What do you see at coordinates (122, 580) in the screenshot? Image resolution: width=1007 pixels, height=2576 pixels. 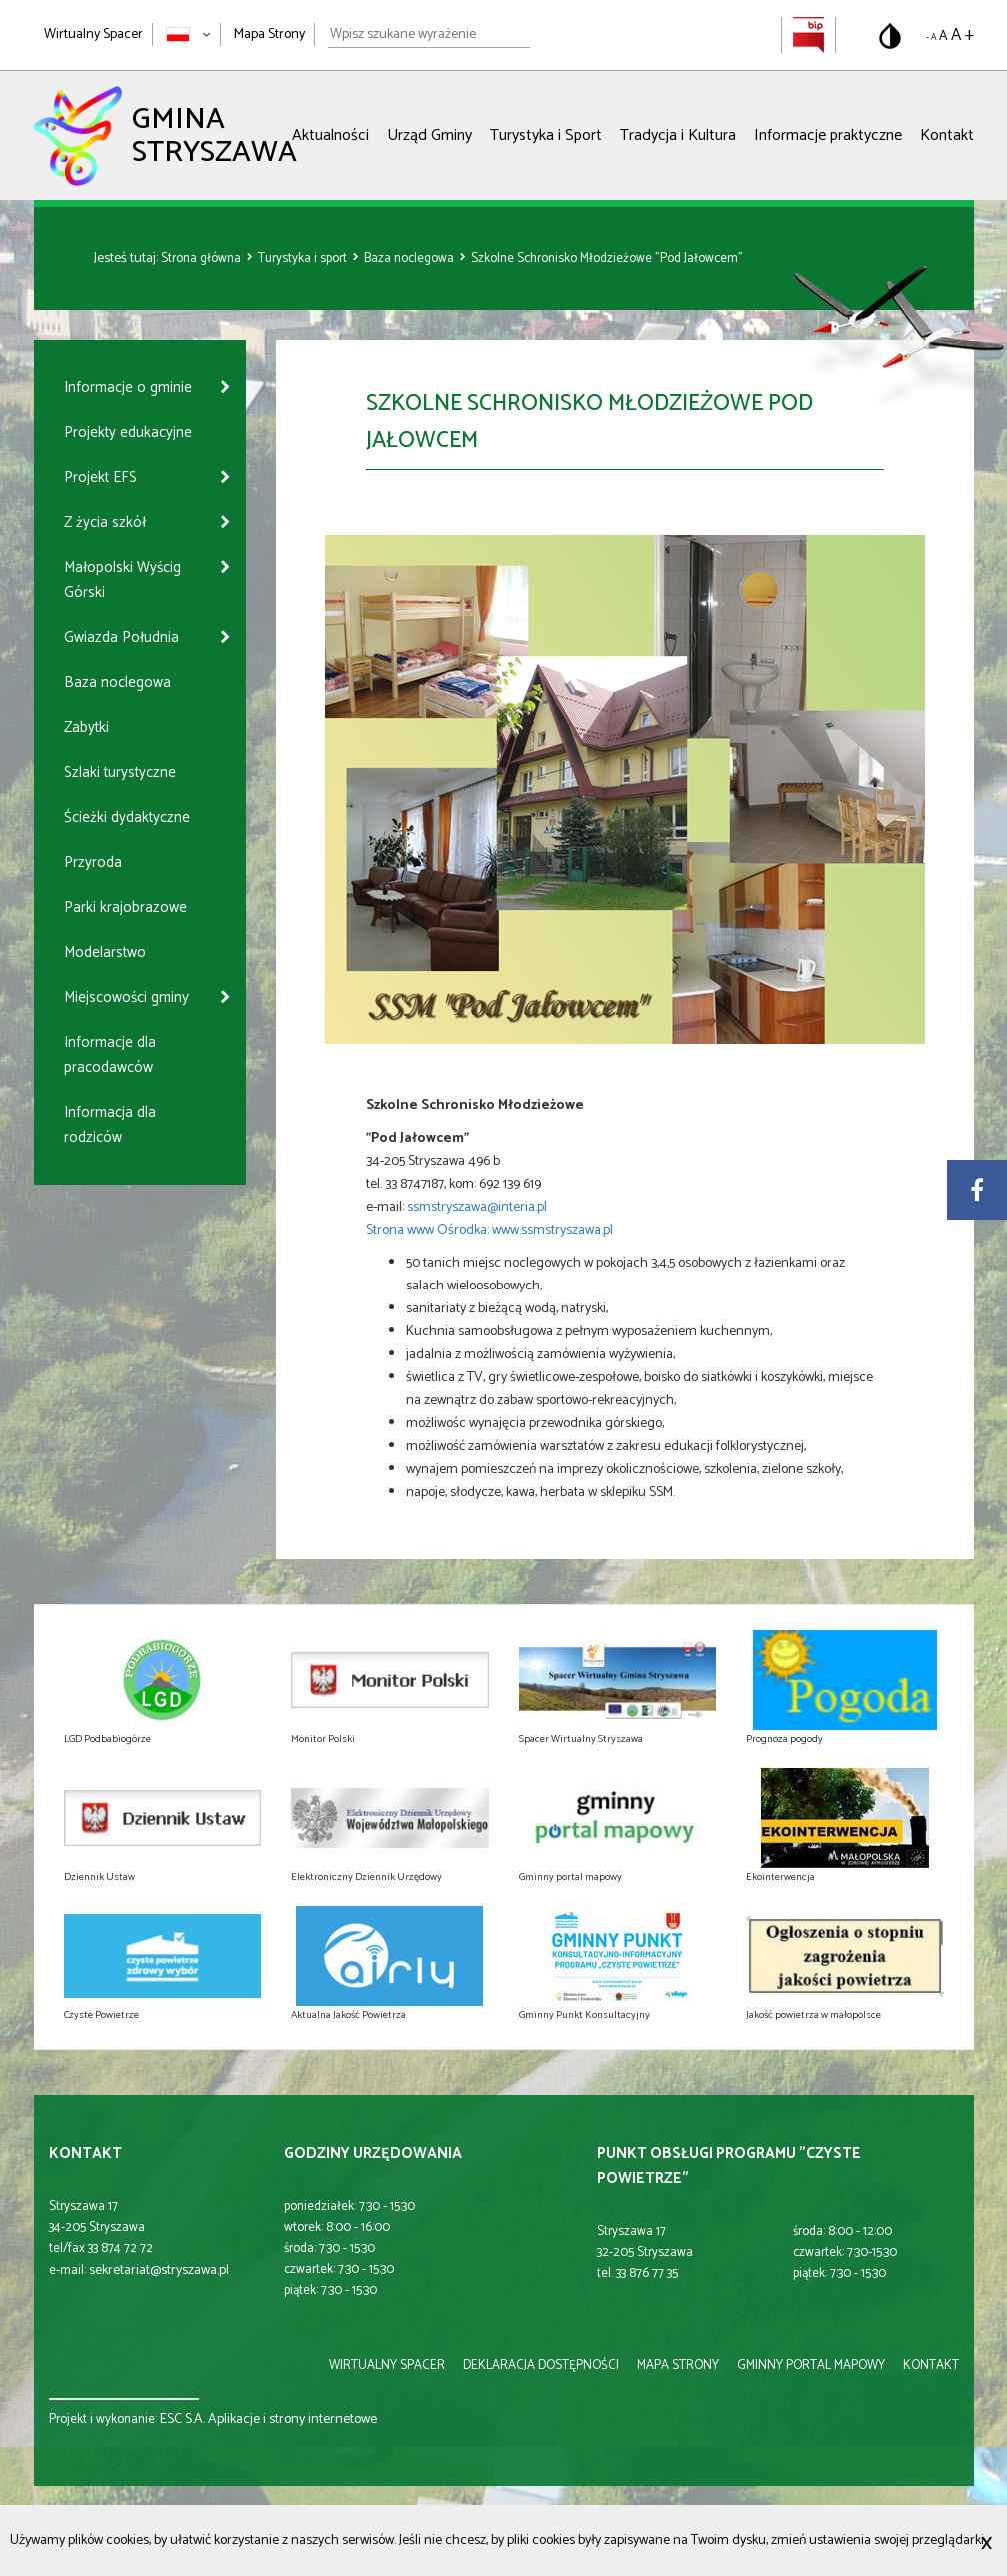 I see `Małopolski Wyścig Górski` at bounding box center [122, 580].